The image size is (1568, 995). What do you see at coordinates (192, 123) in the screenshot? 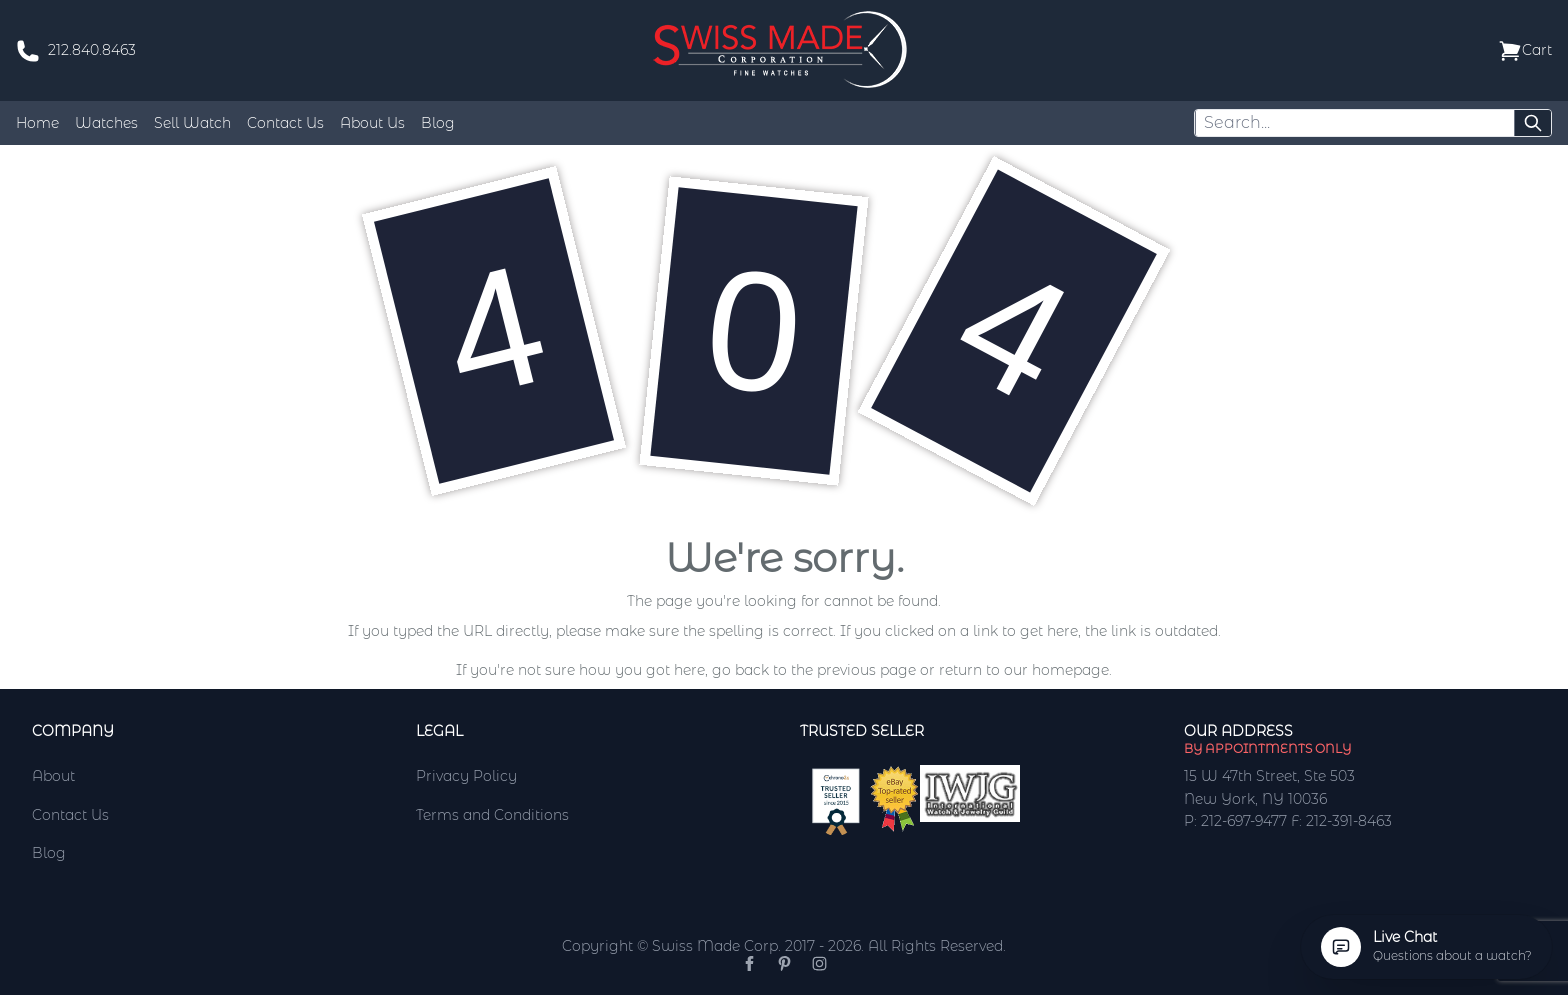
I see `Sell Watch` at bounding box center [192, 123].